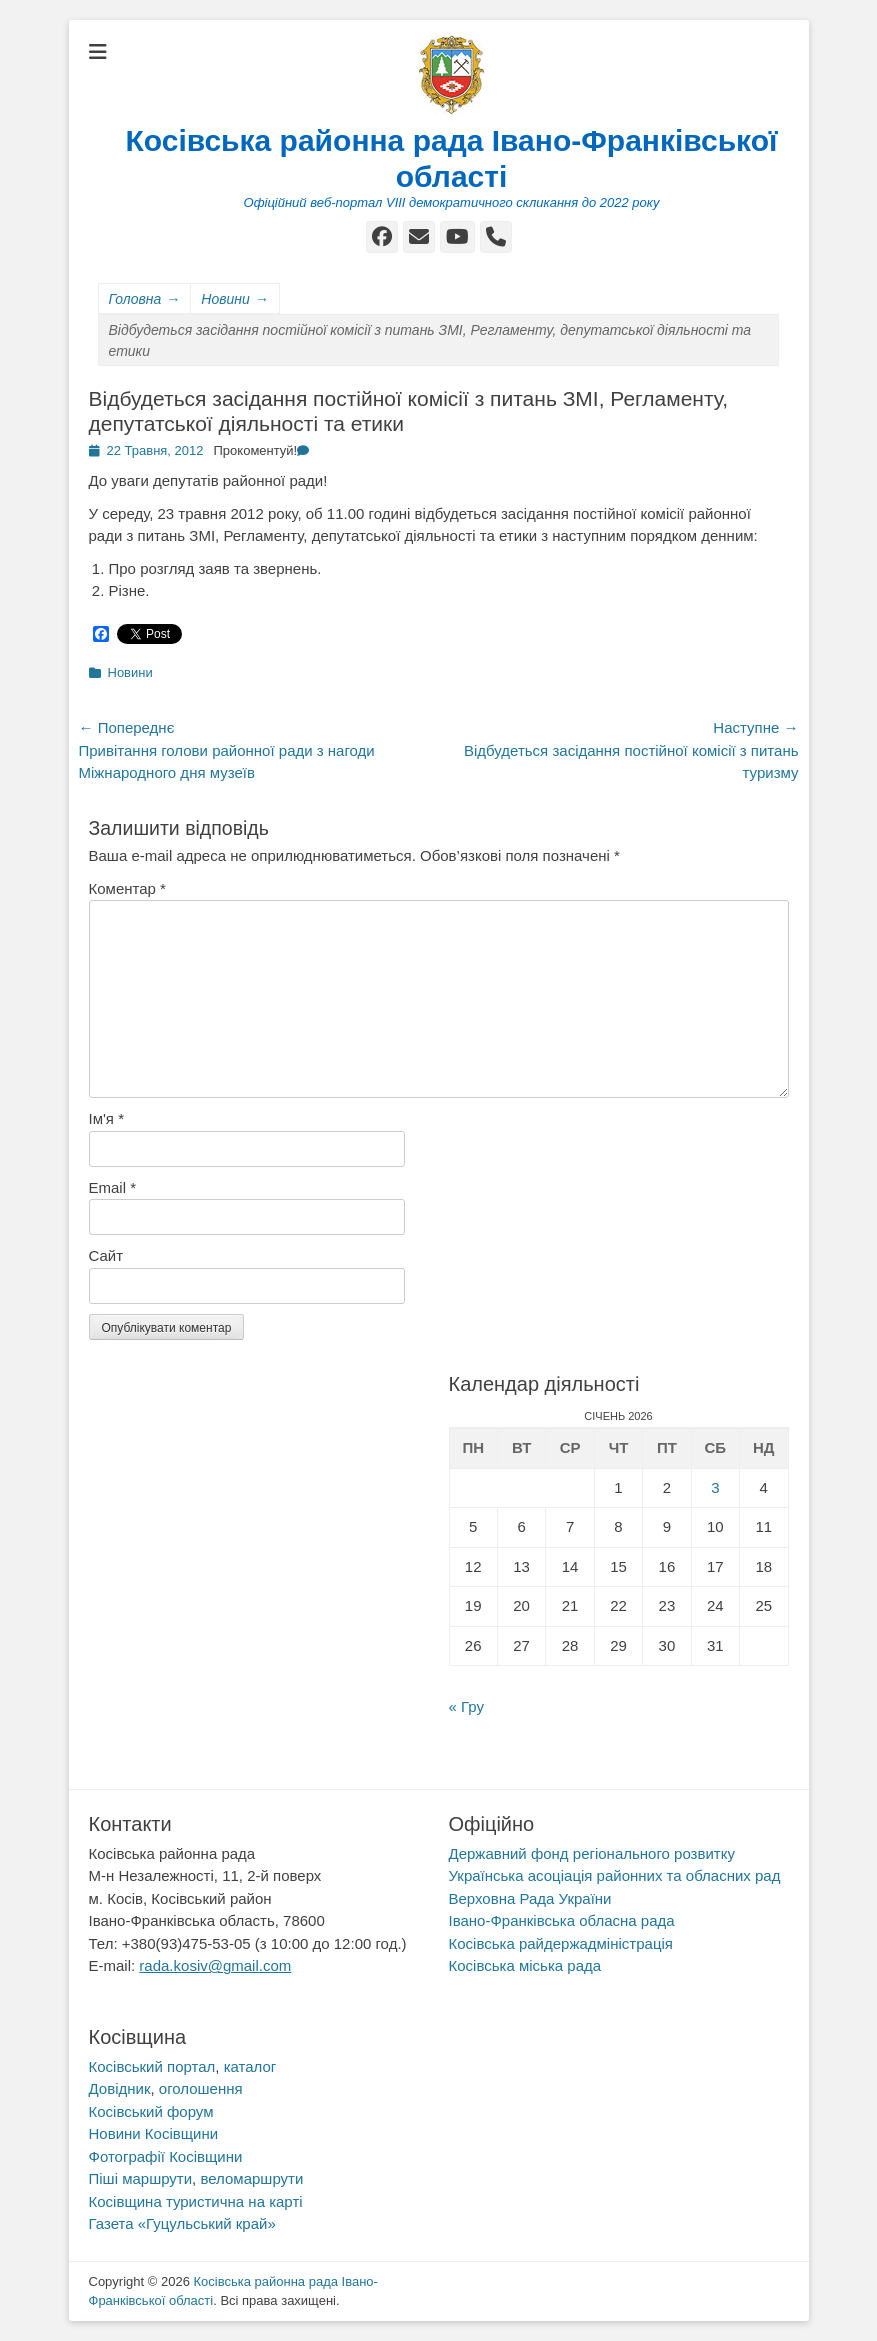 The image size is (877, 2341). What do you see at coordinates (182, 2223) in the screenshot?
I see `Газета «Гуцульський край»` at bounding box center [182, 2223].